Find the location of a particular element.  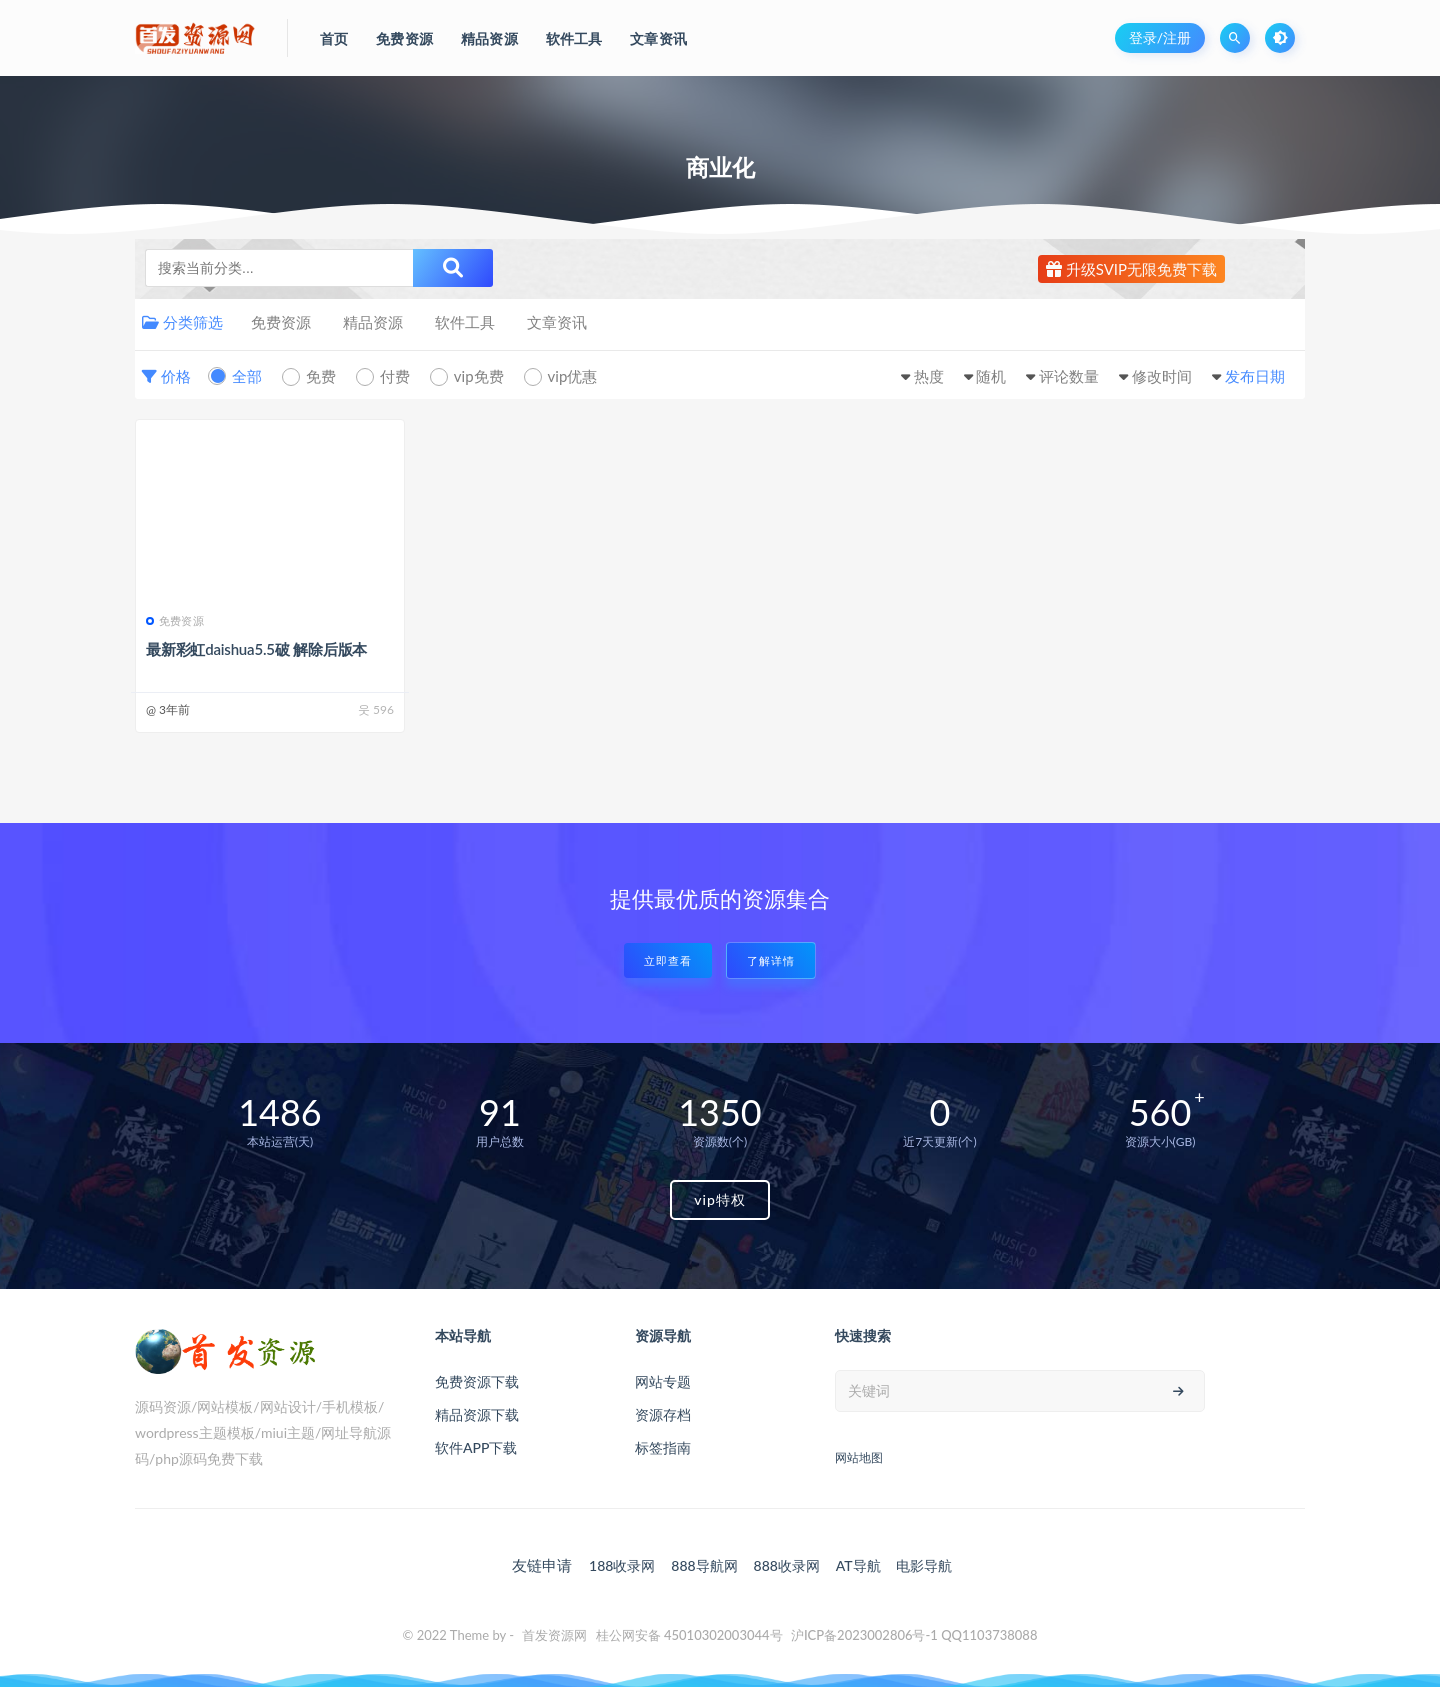

精品资源 is located at coordinates (373, 322).